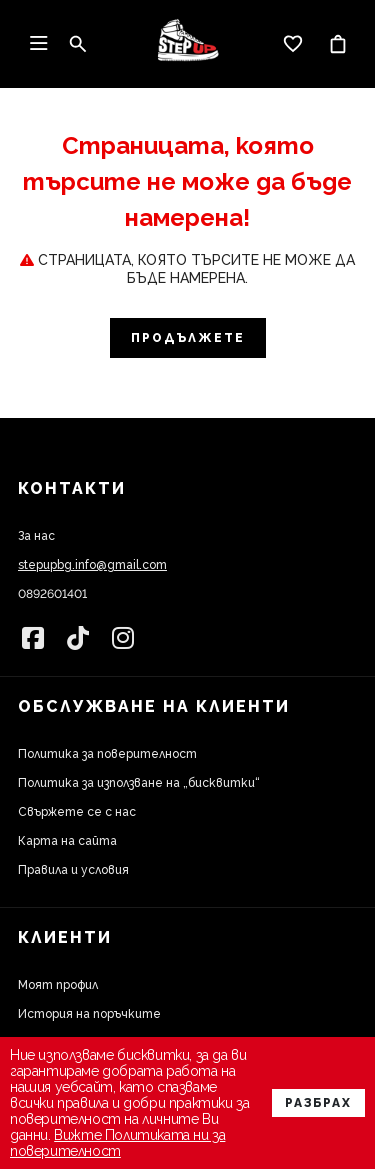 The height and width of the screenshot is (1169, 375). What do you see at coordinates (107, 754) in the screenshot?
I see `Политика за поверителност [link]` at bounding box center [107, 754].